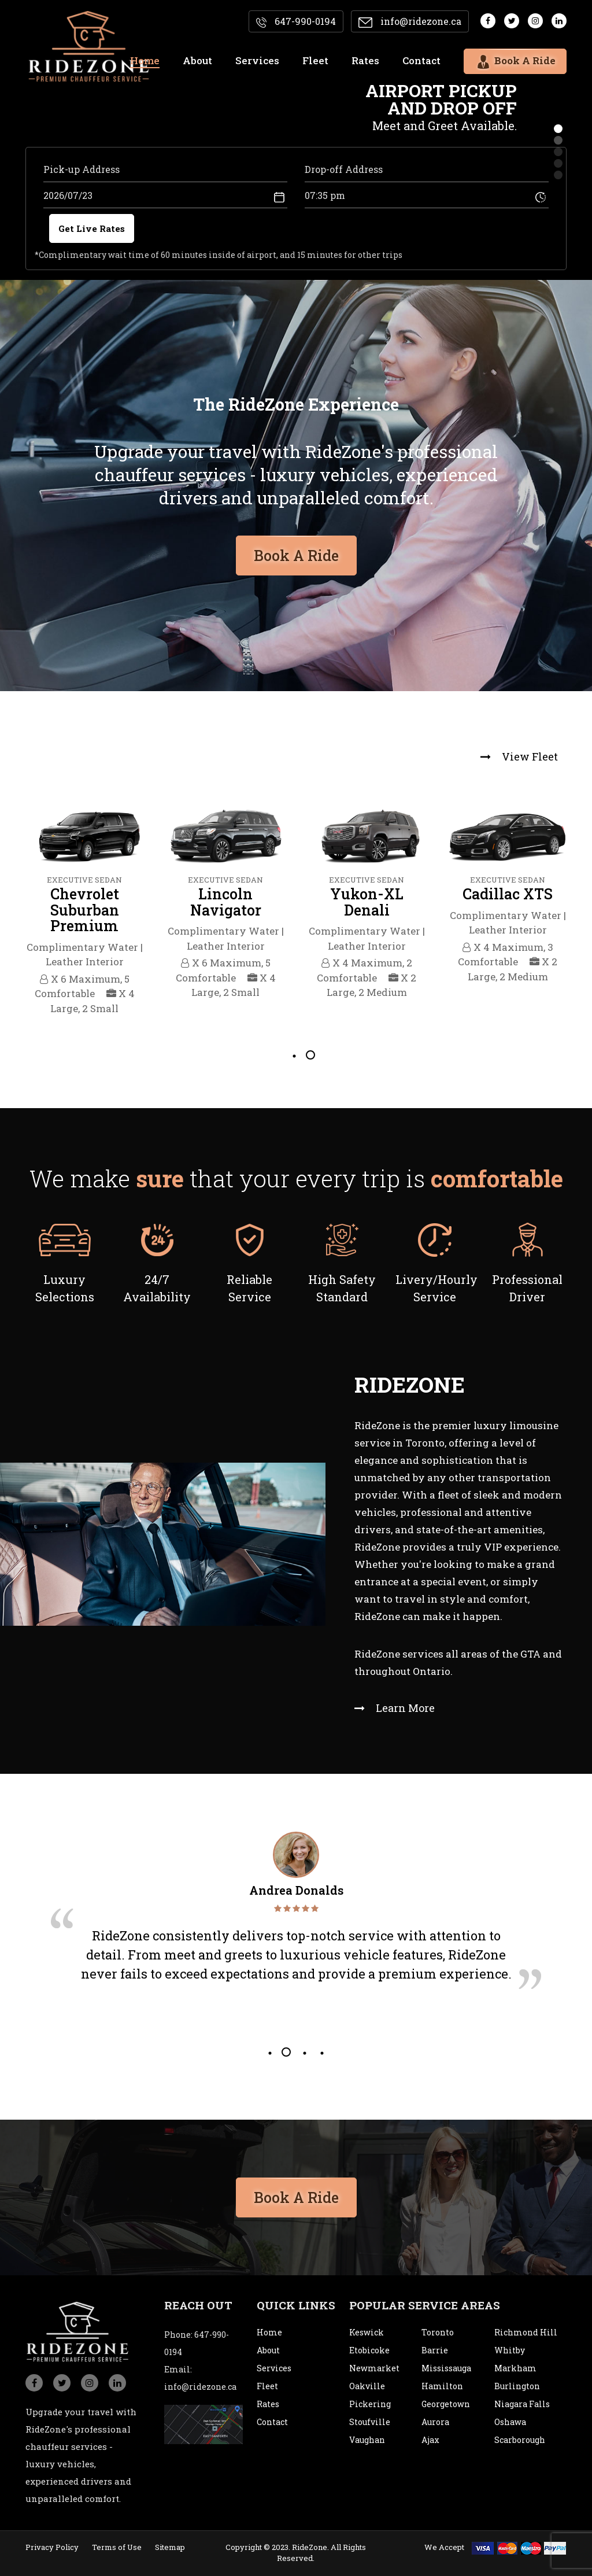 This screenshot has width=592, height=2576. I want to click on 2 [tab], so click(310, 1055).